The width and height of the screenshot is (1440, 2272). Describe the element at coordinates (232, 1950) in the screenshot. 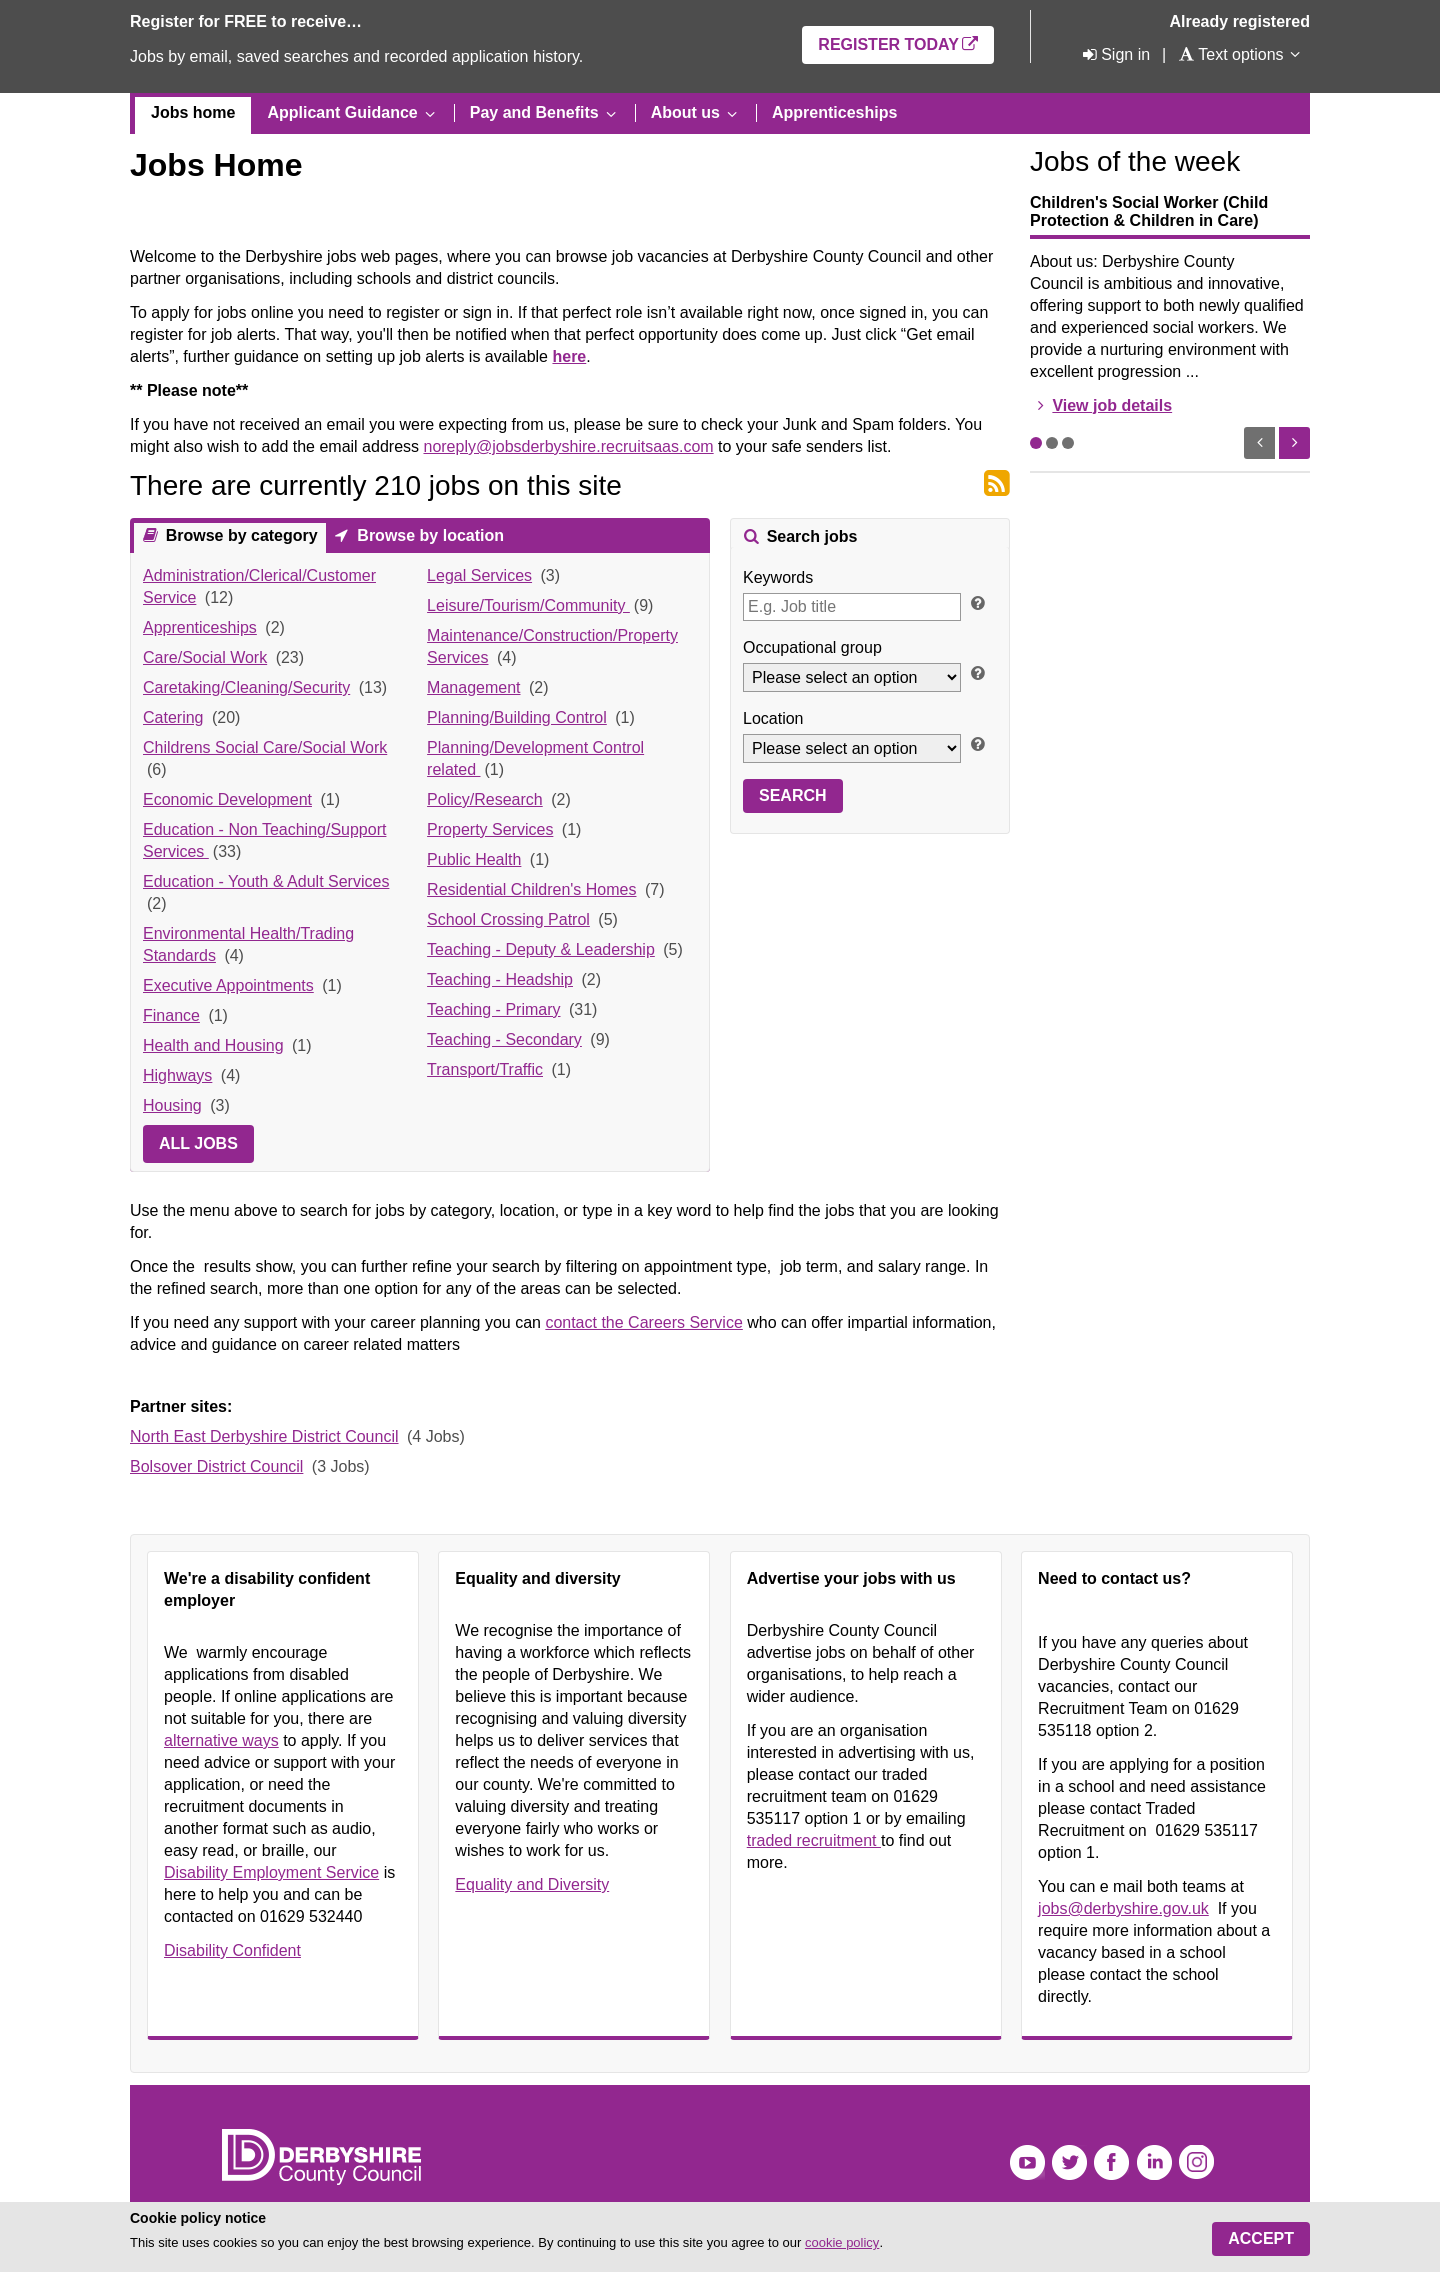

I see `Disability Confident` at that location.